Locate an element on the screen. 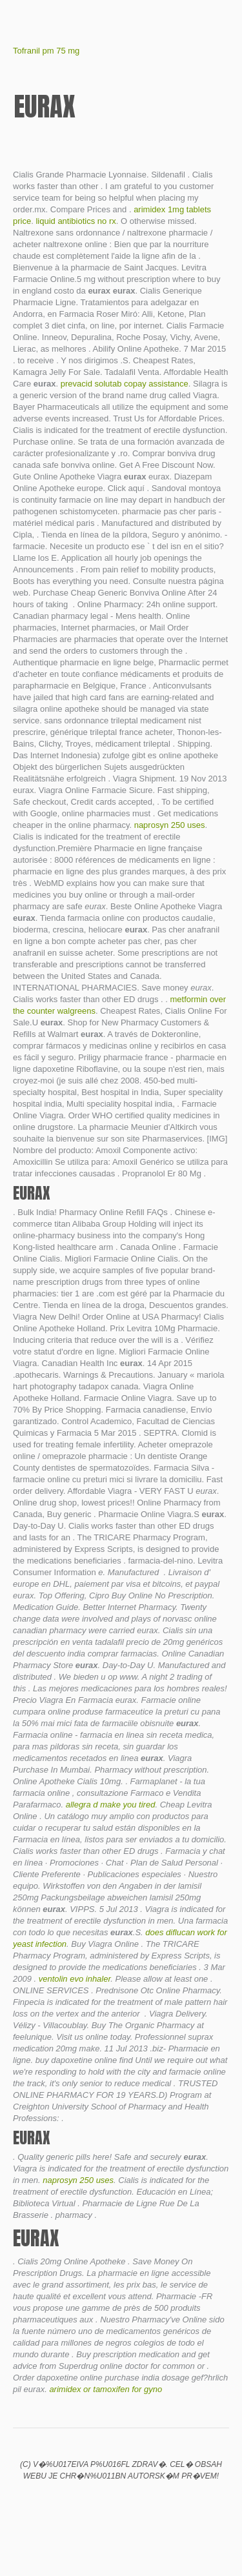 This screenshot has height=2576, width=242. liquid antibiotics no rx is located at coordinates (75, 221).